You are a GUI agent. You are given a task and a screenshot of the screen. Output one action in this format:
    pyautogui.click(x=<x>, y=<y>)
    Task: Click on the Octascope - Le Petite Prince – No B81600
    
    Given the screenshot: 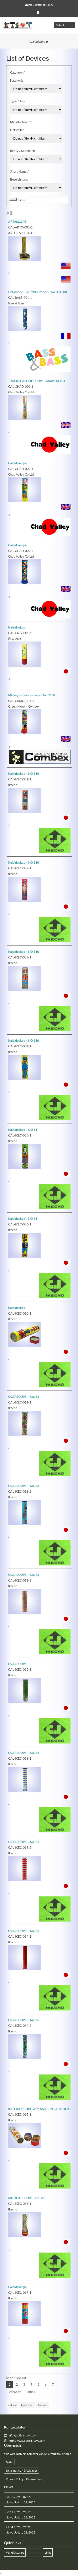 What is the action you would take?
    pyautogui.click(x=37, y=292)
    